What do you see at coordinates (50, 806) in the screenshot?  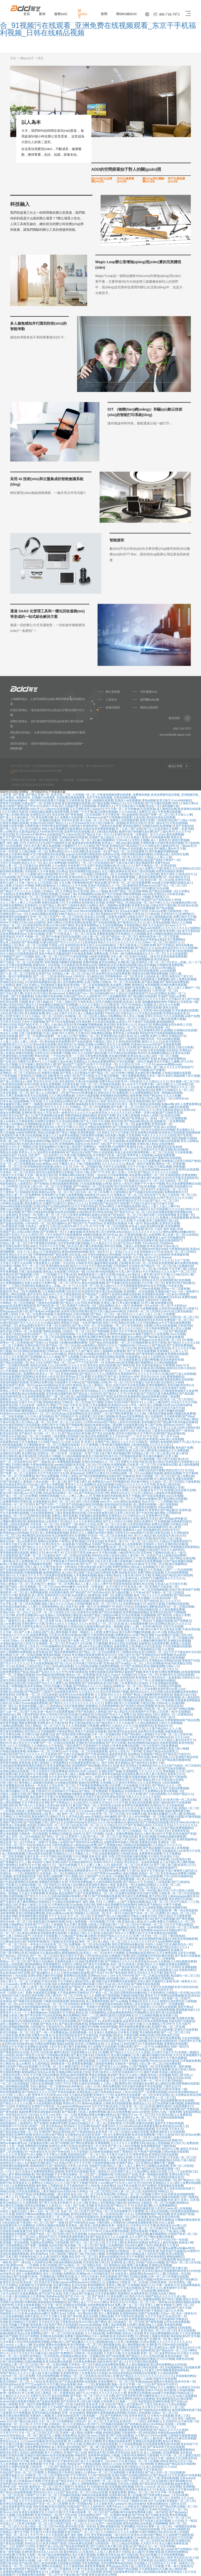 I see `婷婷六月色` at bounding box center [50, 806].